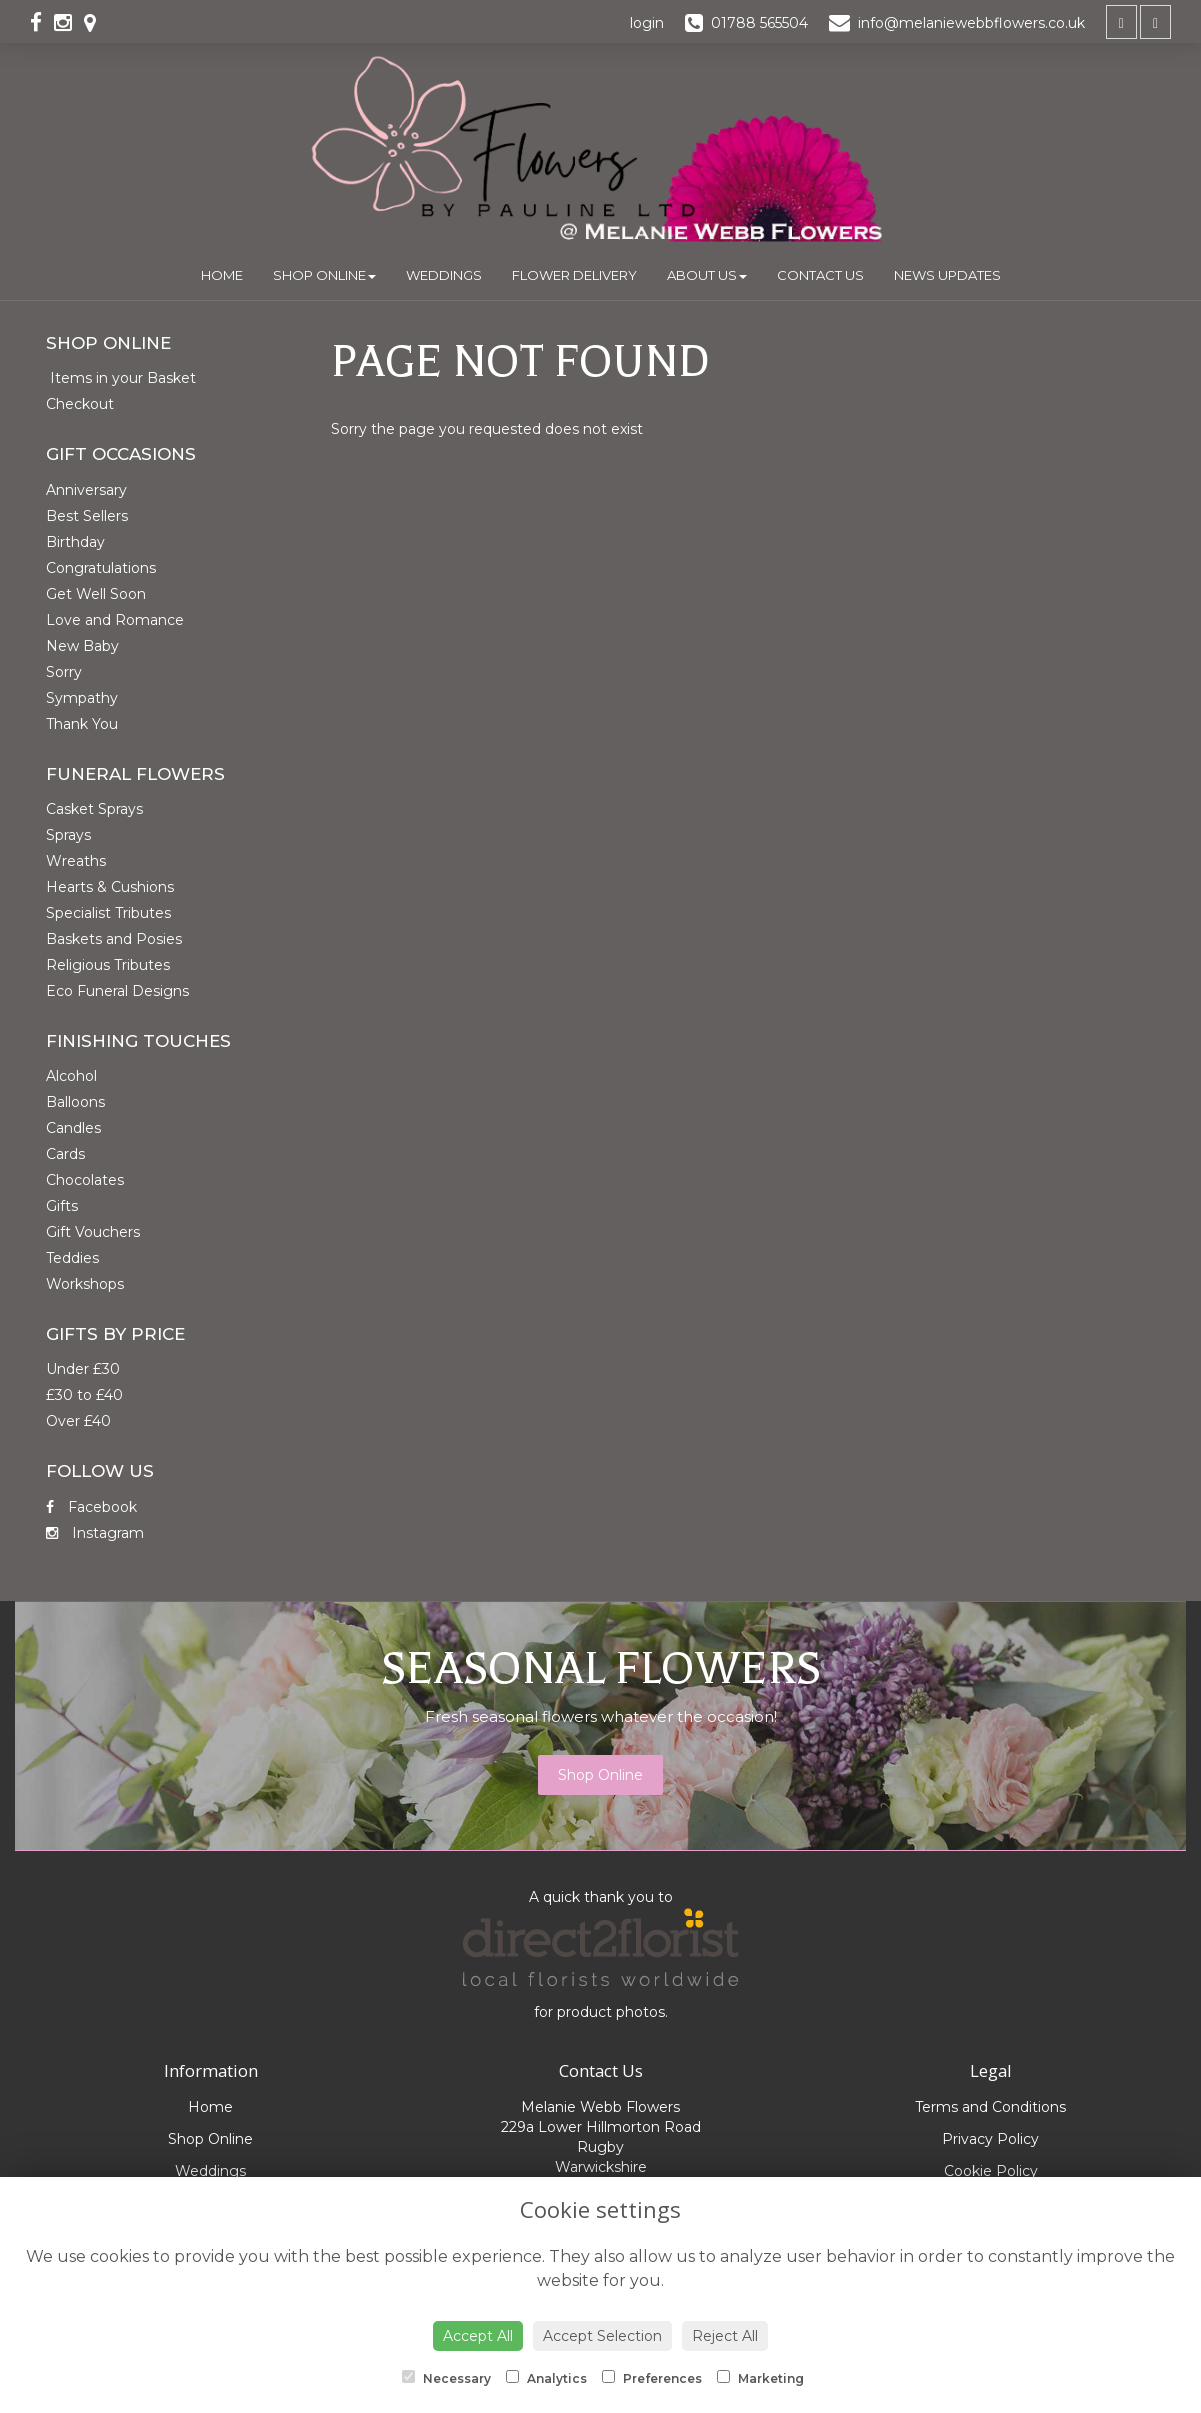  I want to click on Preferences, so click(652, 2378).